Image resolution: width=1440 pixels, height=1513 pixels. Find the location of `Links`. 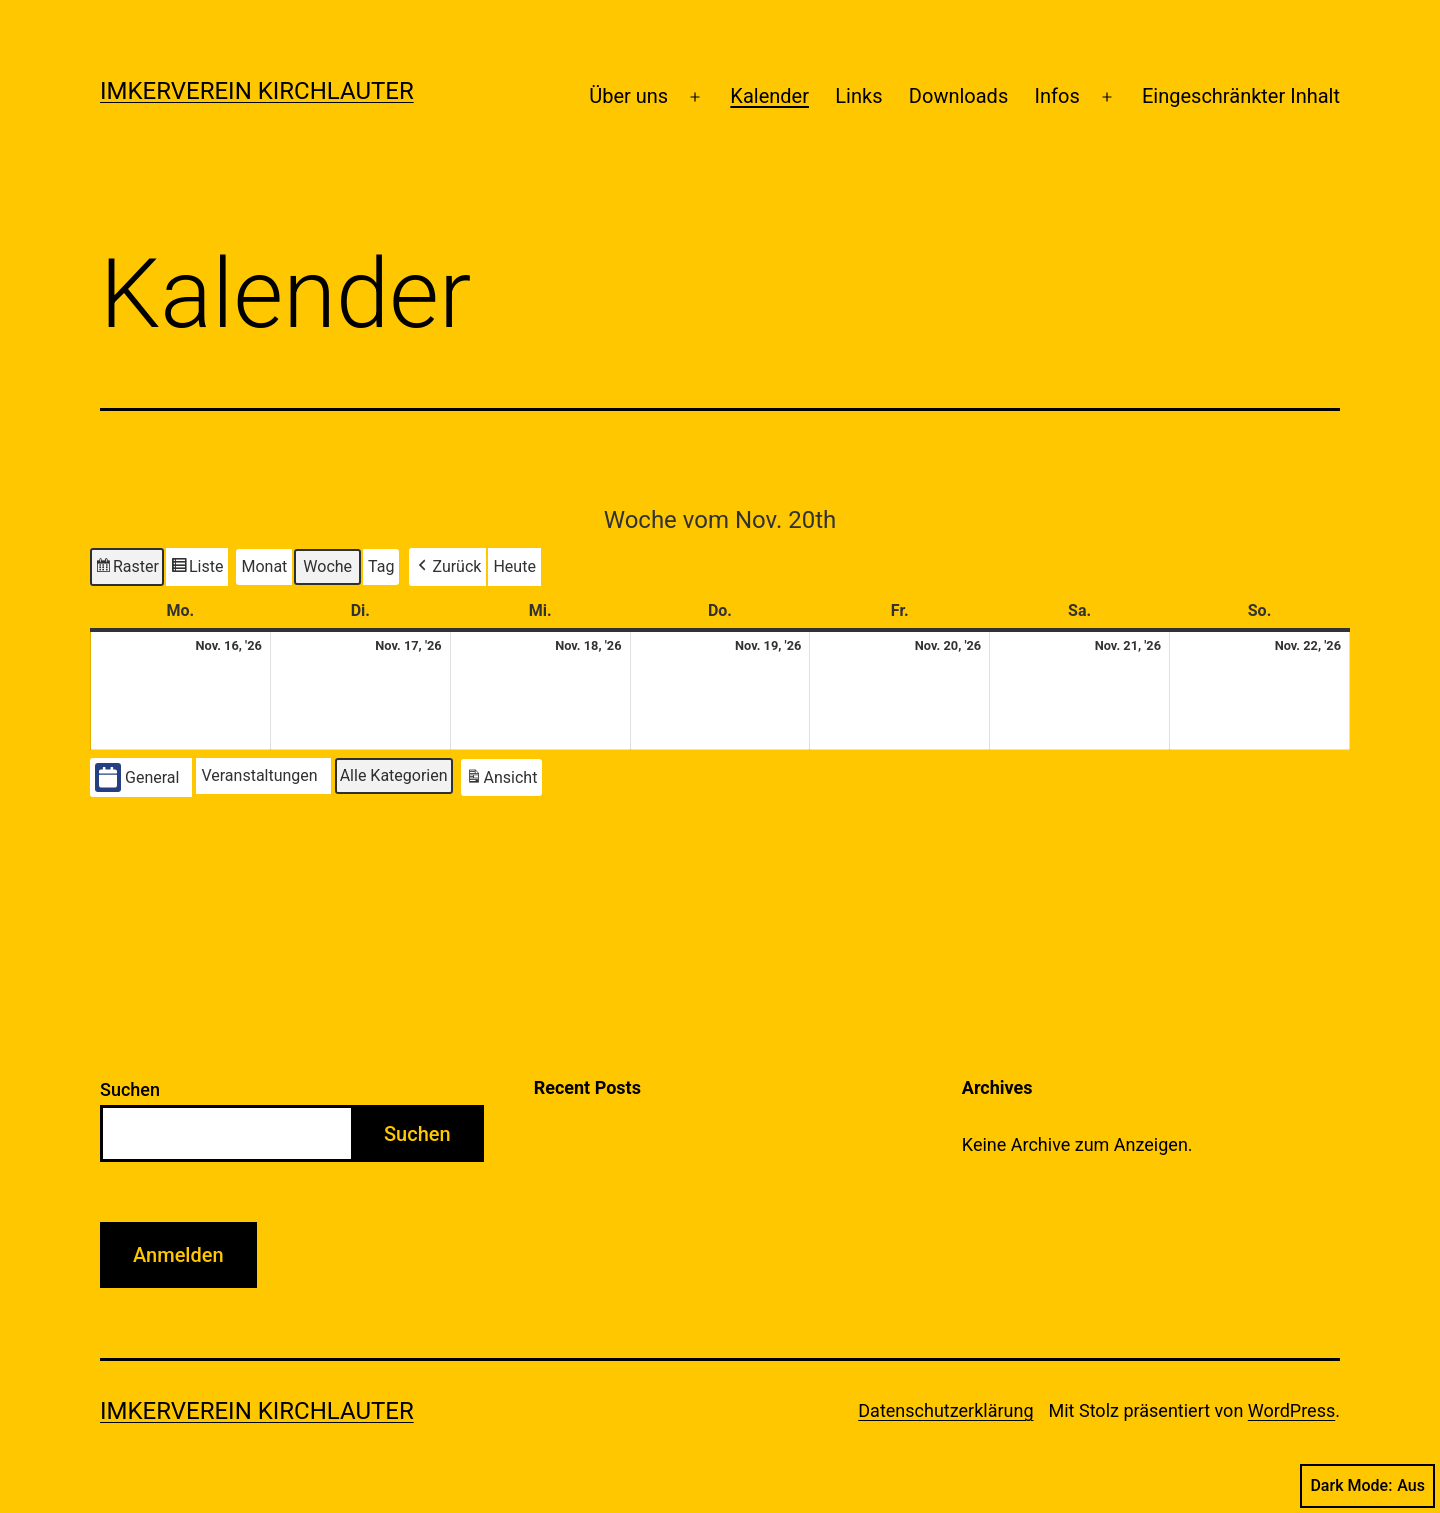

Links is located at coordinates (858, 96).